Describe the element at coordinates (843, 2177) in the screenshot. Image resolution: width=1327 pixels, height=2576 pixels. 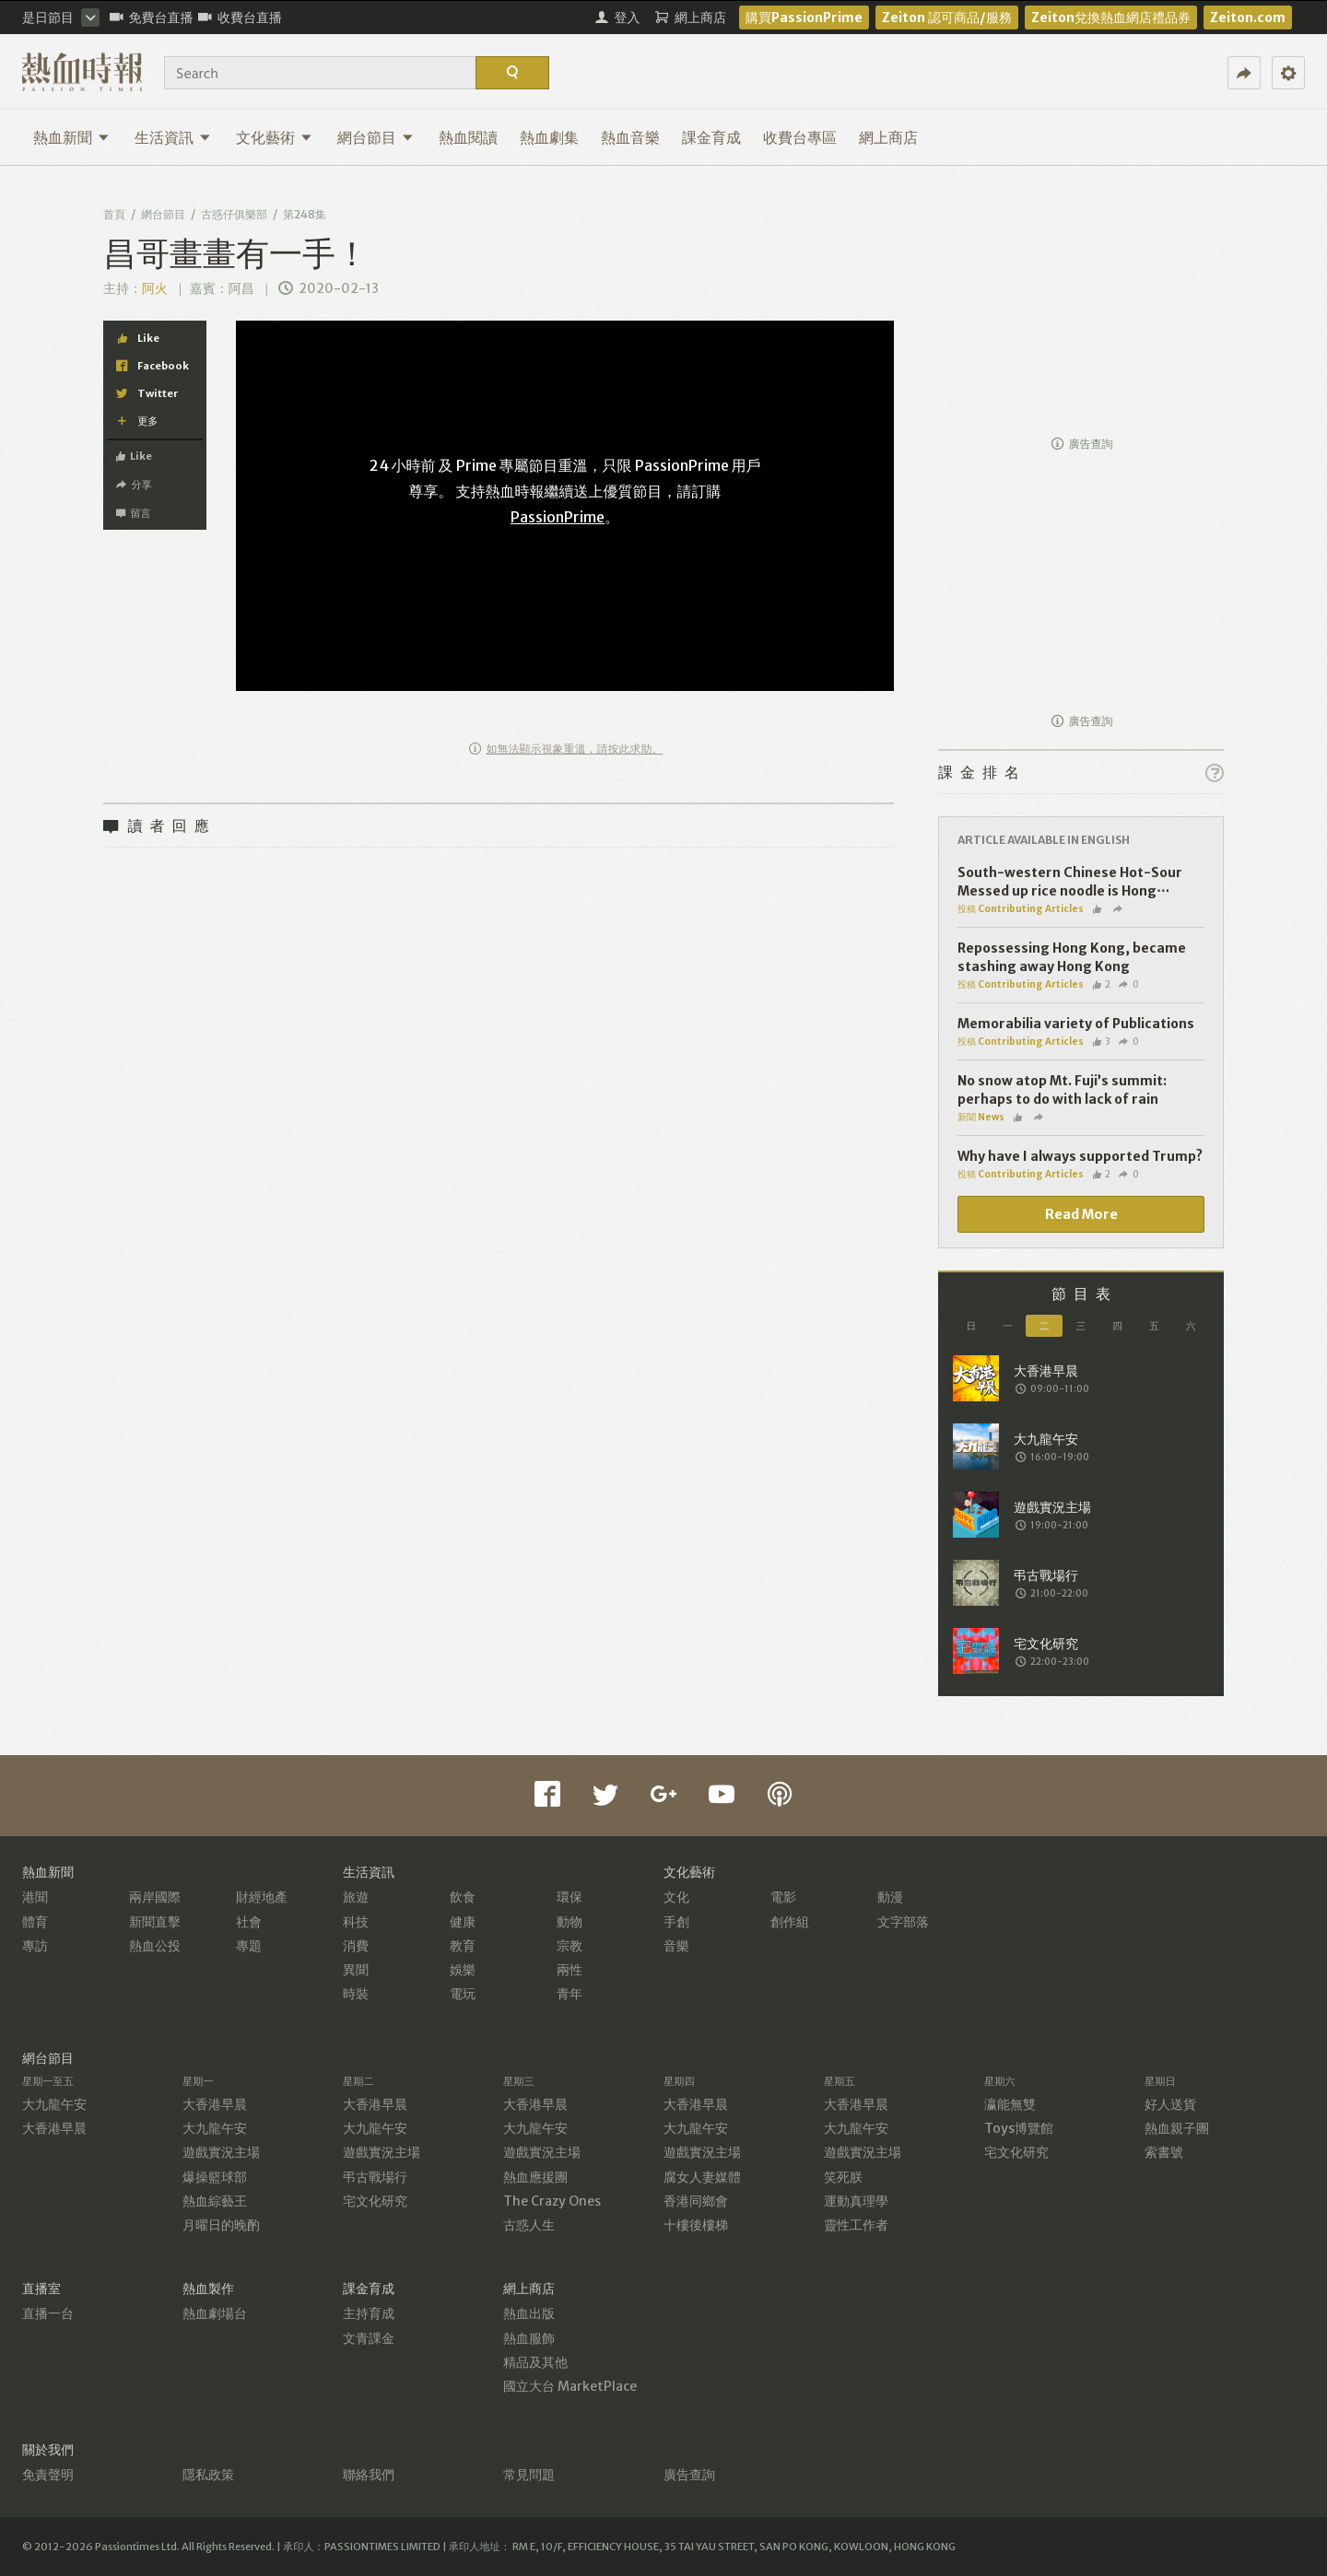
I see `笑死朕` at that location.